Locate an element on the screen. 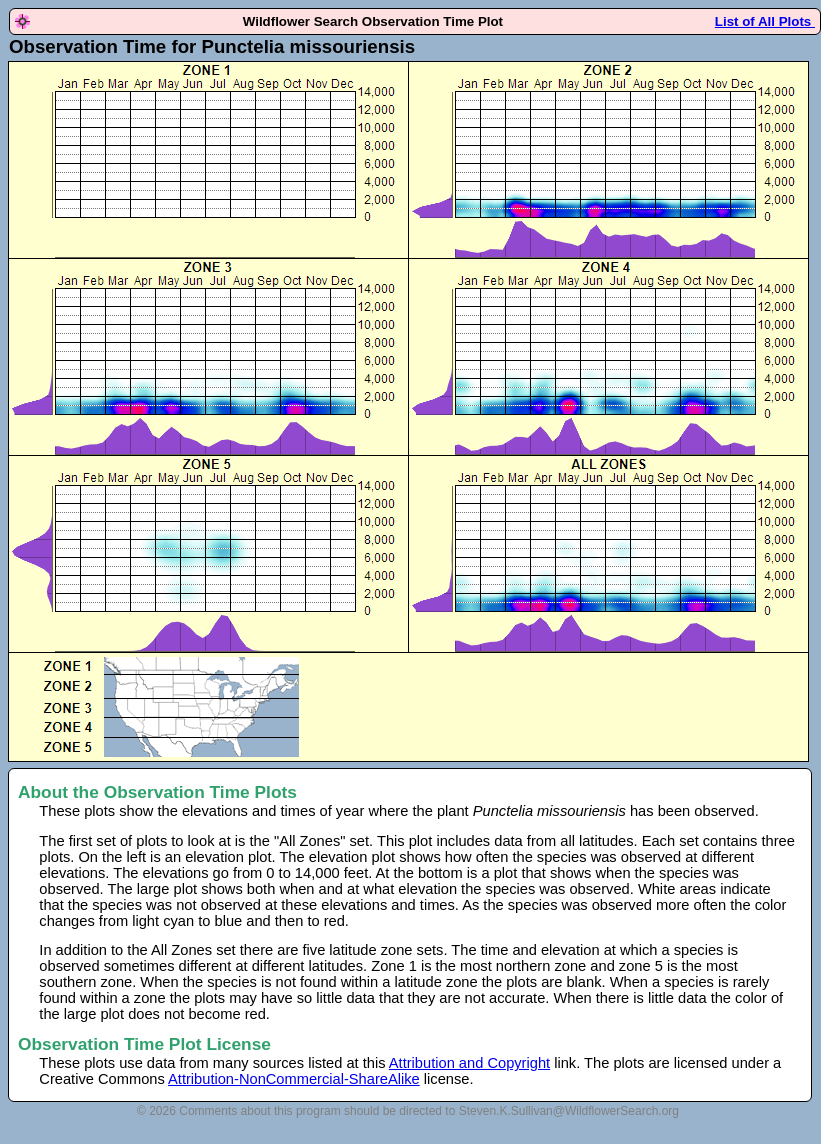  Attribution-NonCommercial-ShareAlike is located at coordinates (294, 1079).